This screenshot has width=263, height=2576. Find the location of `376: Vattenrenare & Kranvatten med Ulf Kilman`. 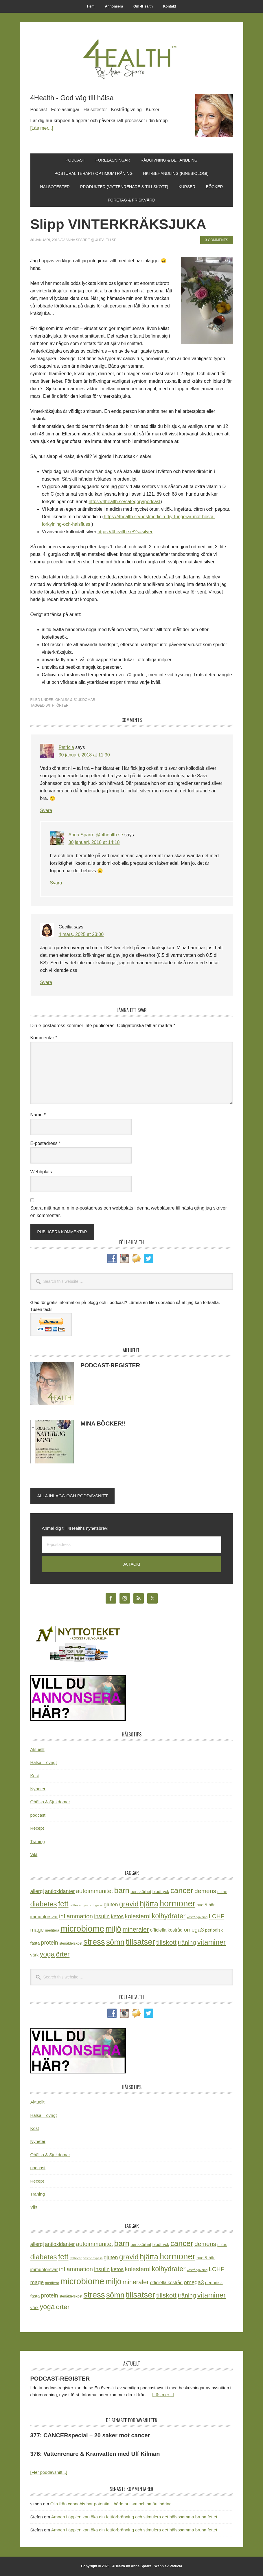

376: Vattenrenare & Kranvatten med Ulf Kilman is located at coordinates (95, 2454).